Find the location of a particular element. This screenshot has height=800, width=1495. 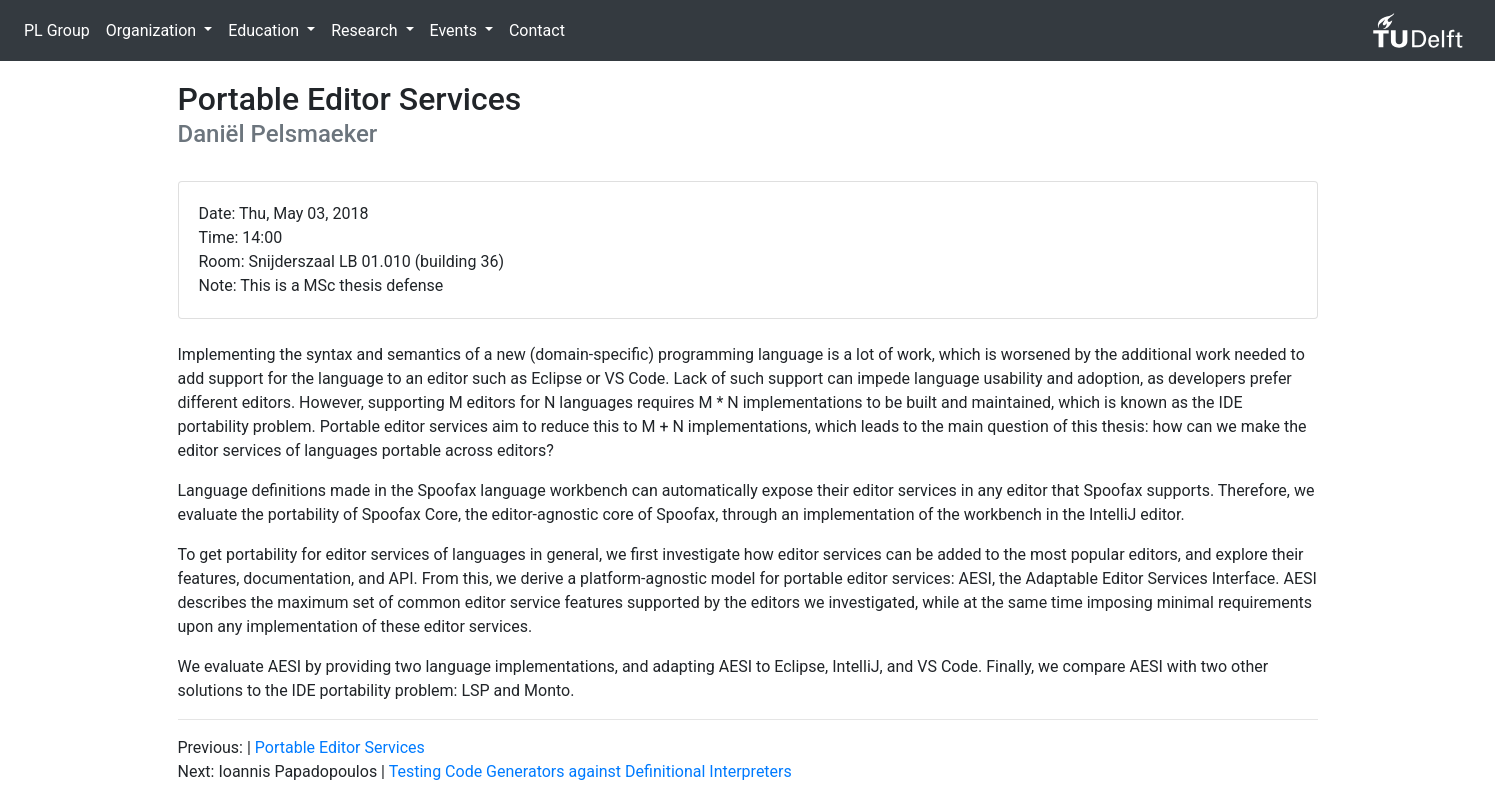

Testing Code Generators against Definitional Interpreters is located at coordinates (590, 771).